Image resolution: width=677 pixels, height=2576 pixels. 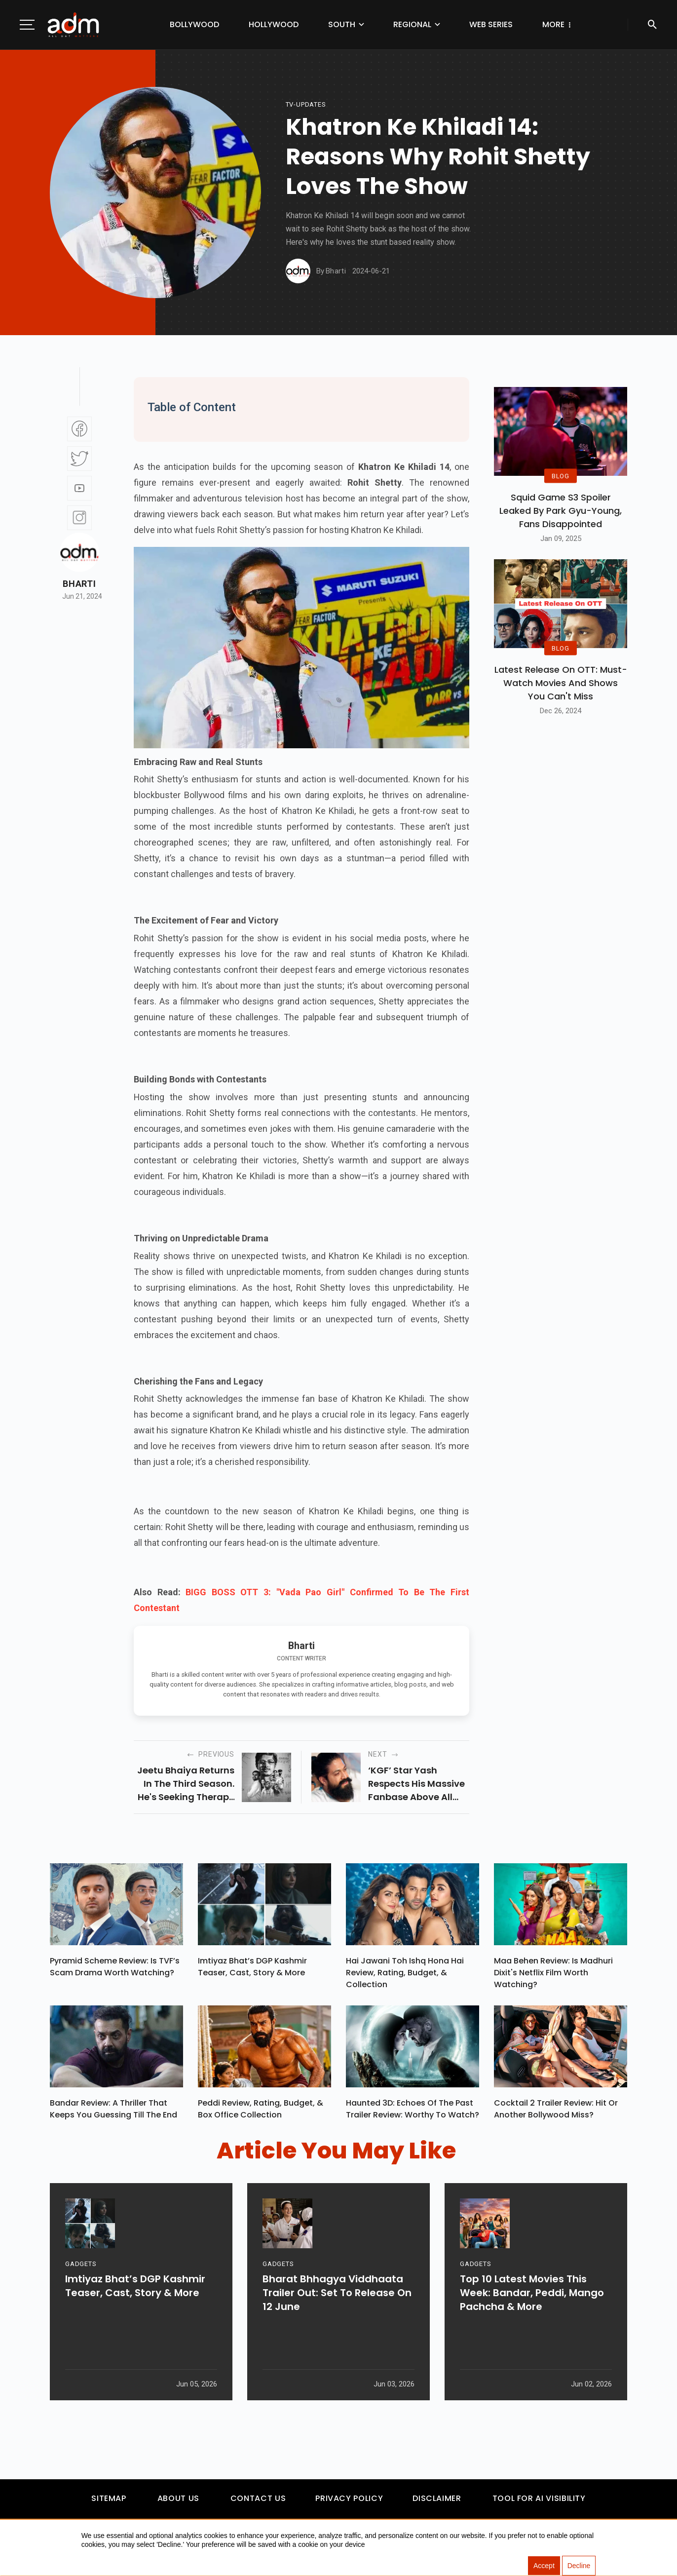 What do you see at coordinates (252, 24) in the screenshot?
I see `Hollywood` at bounding box center [252, 24].